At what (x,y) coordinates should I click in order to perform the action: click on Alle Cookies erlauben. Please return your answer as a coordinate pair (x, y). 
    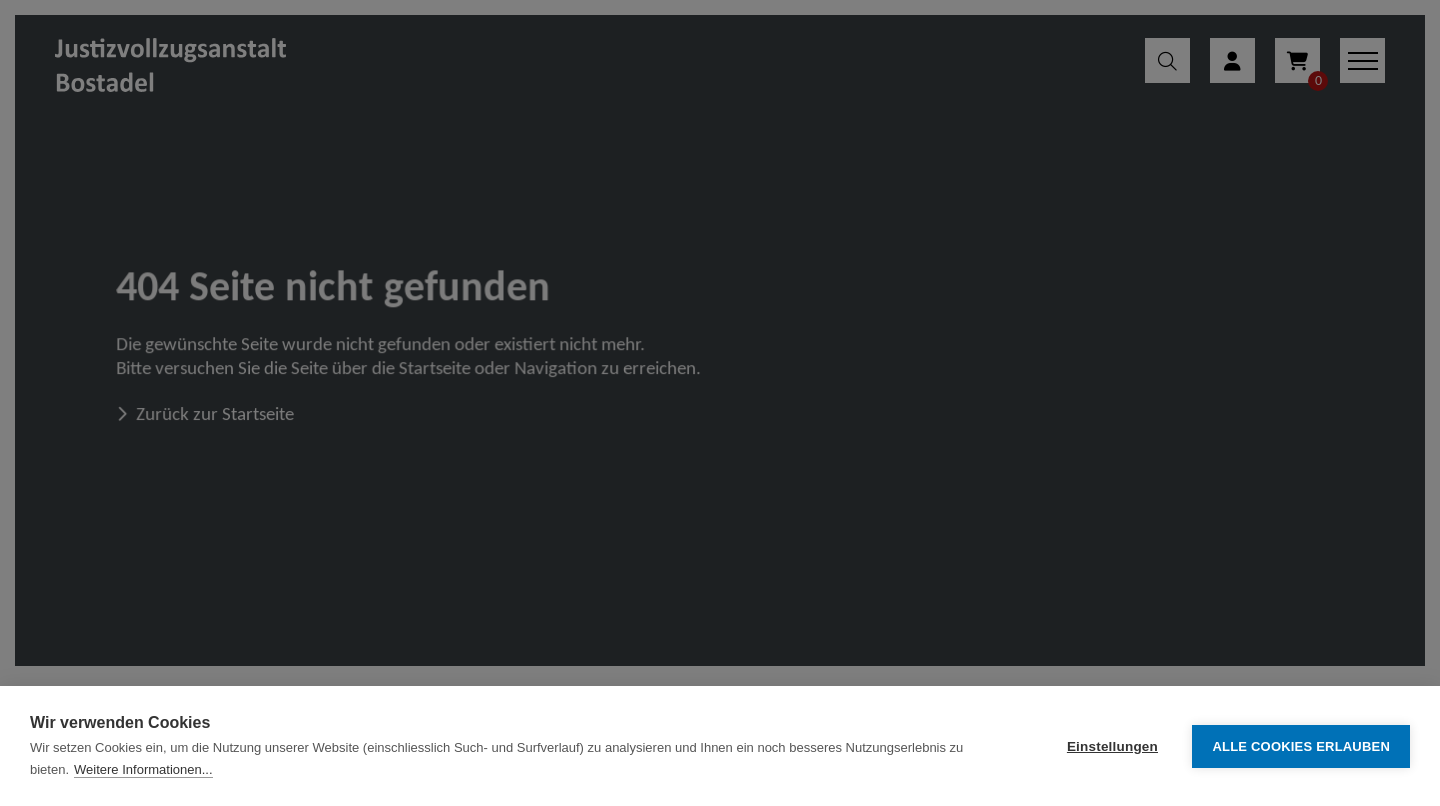
    Looking at the image, I should click on (1301, 746).